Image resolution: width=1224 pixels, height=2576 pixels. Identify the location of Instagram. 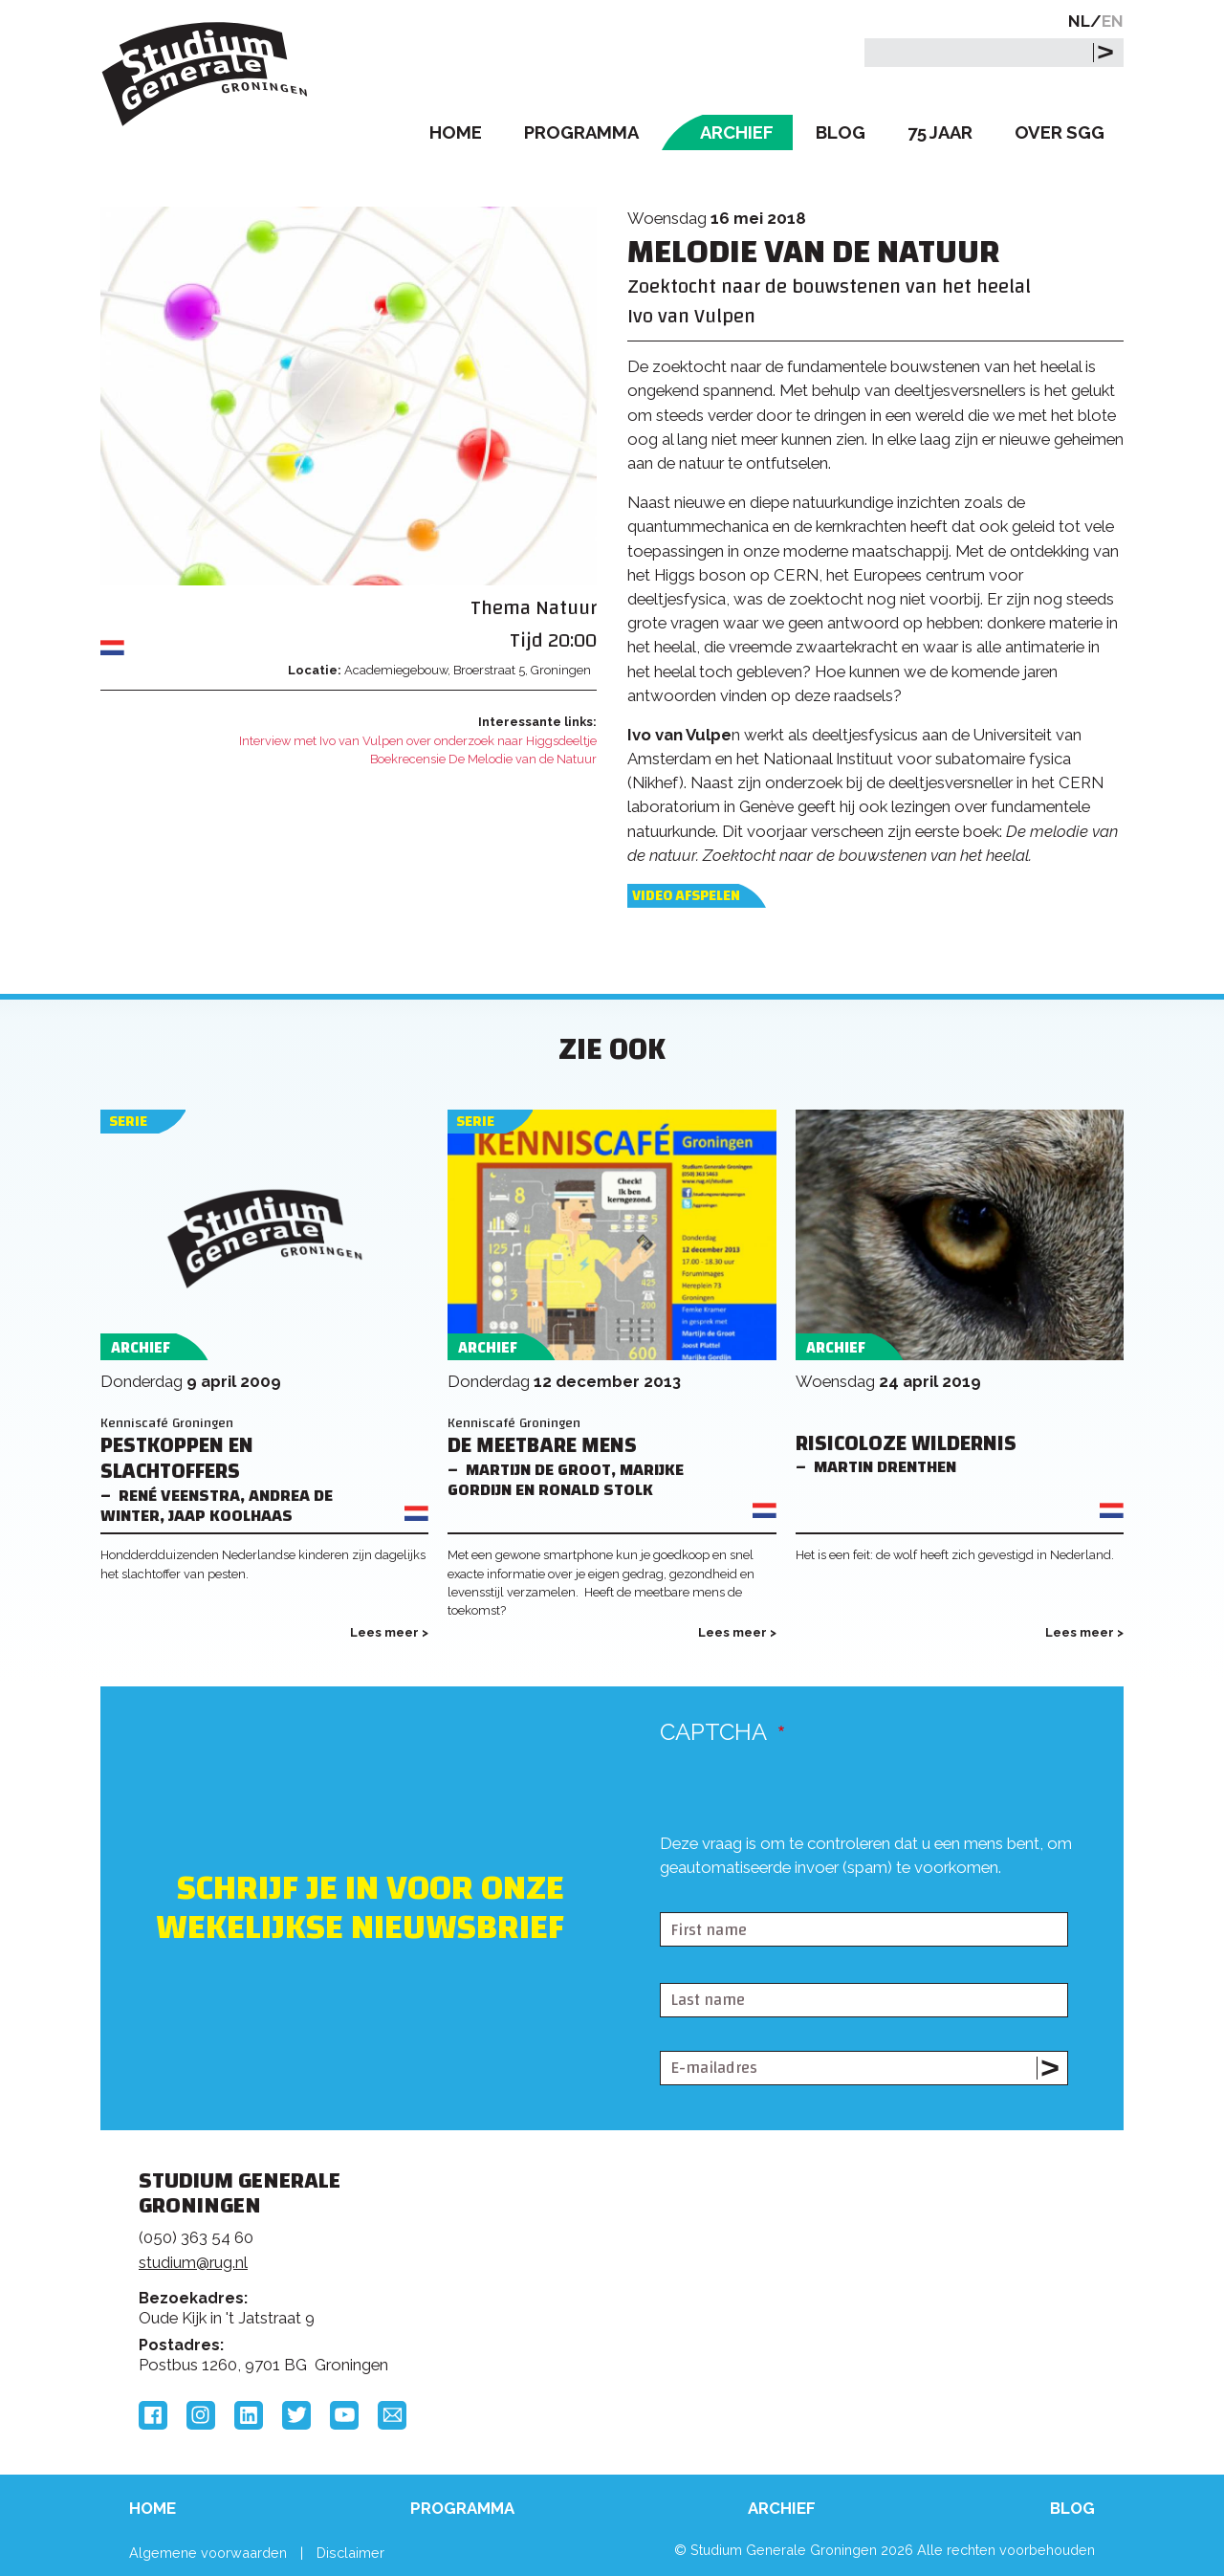
(200, 2415).